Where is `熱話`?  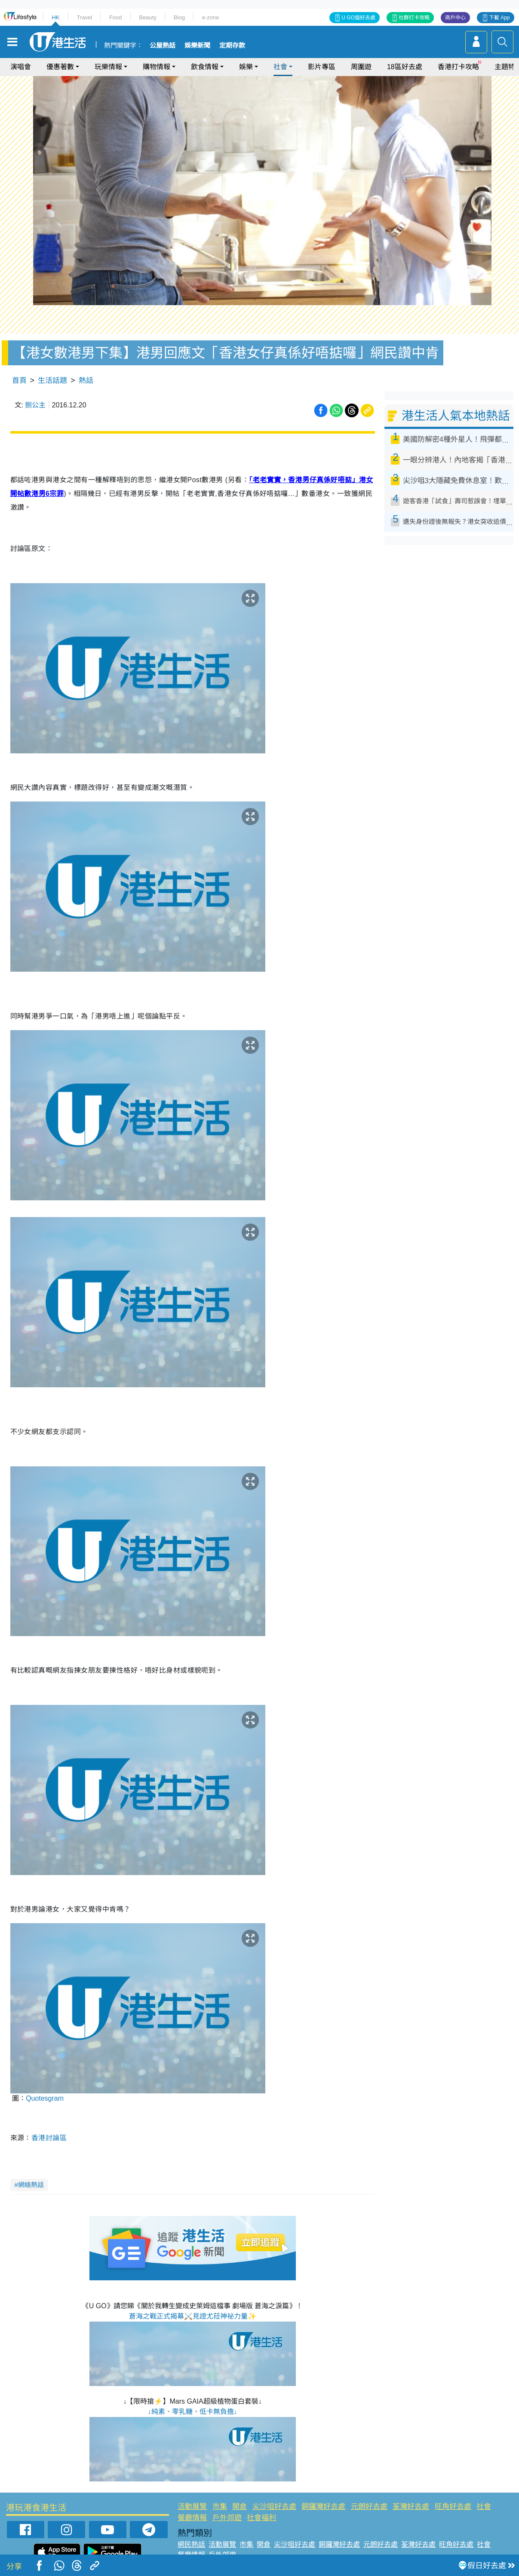 熱話 is located at coordinates (86, 380).